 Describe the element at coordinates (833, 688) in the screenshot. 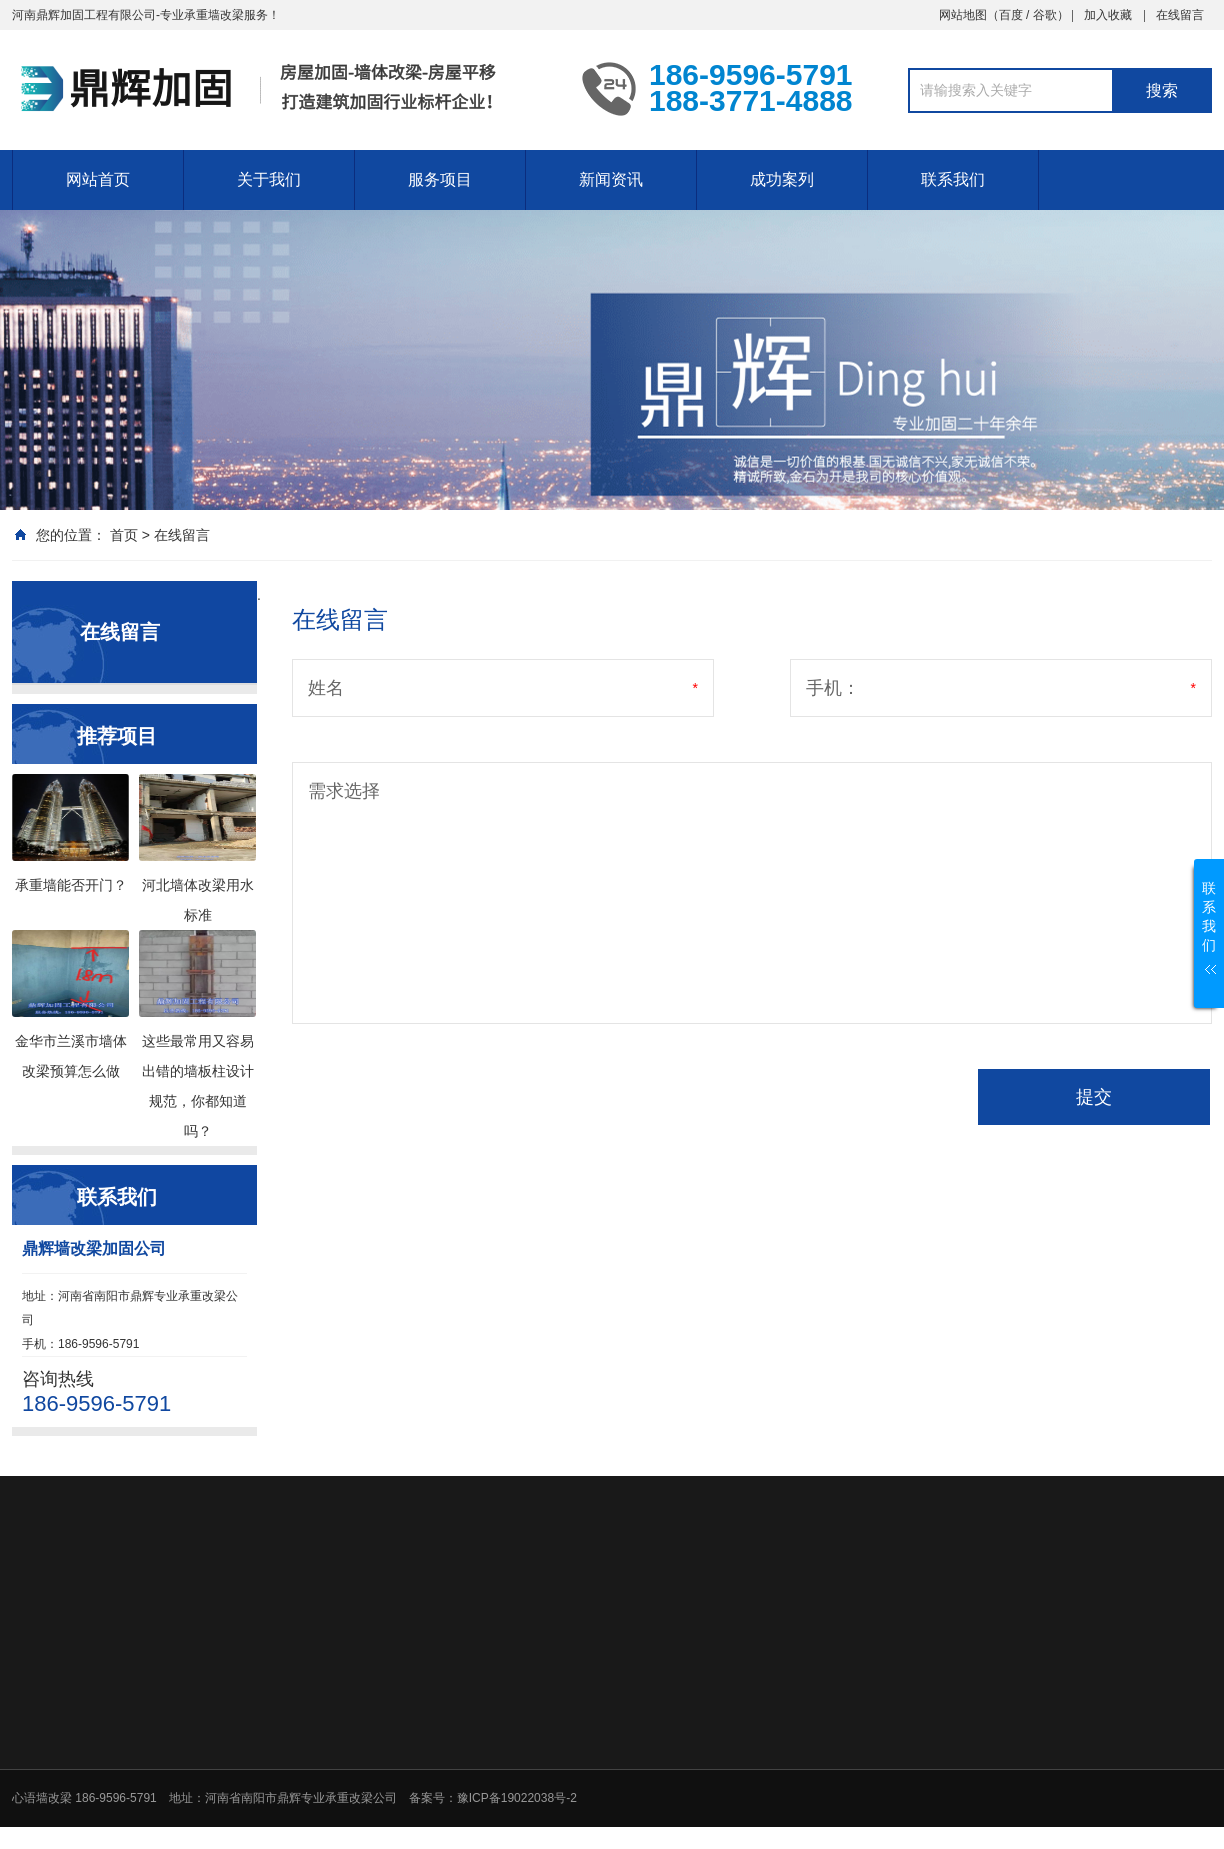

I see `手机：` at that location.